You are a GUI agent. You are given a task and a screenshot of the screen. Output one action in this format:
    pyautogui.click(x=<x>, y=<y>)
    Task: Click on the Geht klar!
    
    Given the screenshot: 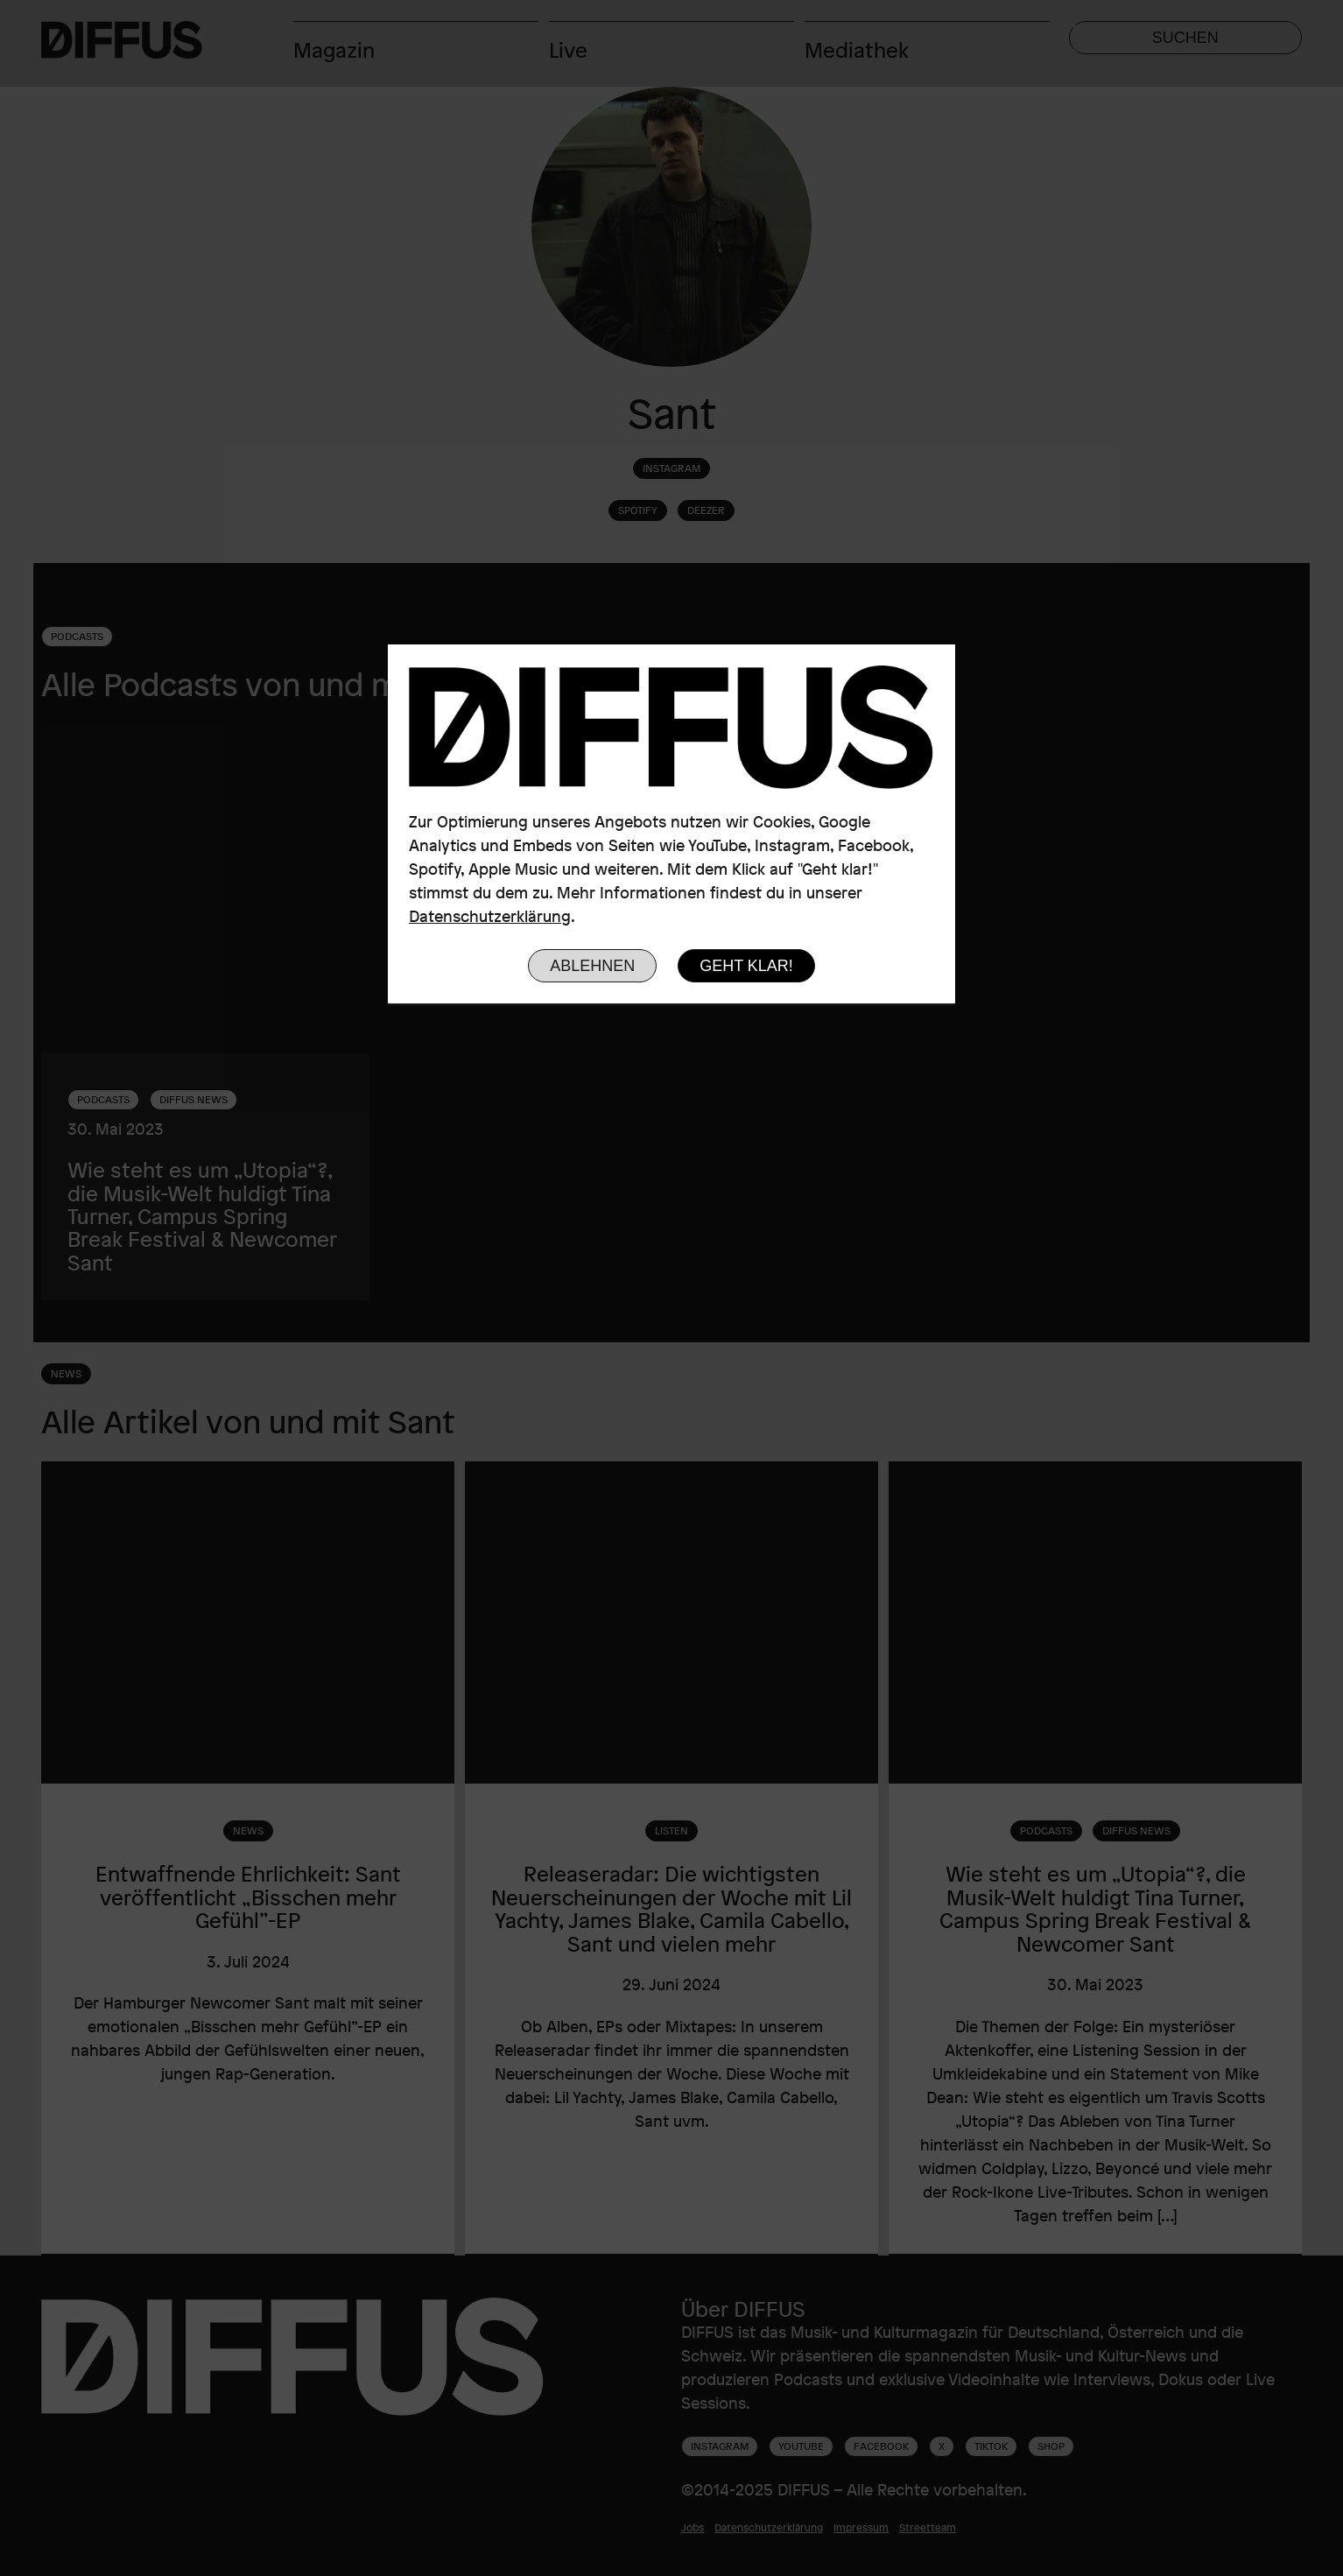 What is the action you would take?
    pyautogui.click(x=746, y=966)
    